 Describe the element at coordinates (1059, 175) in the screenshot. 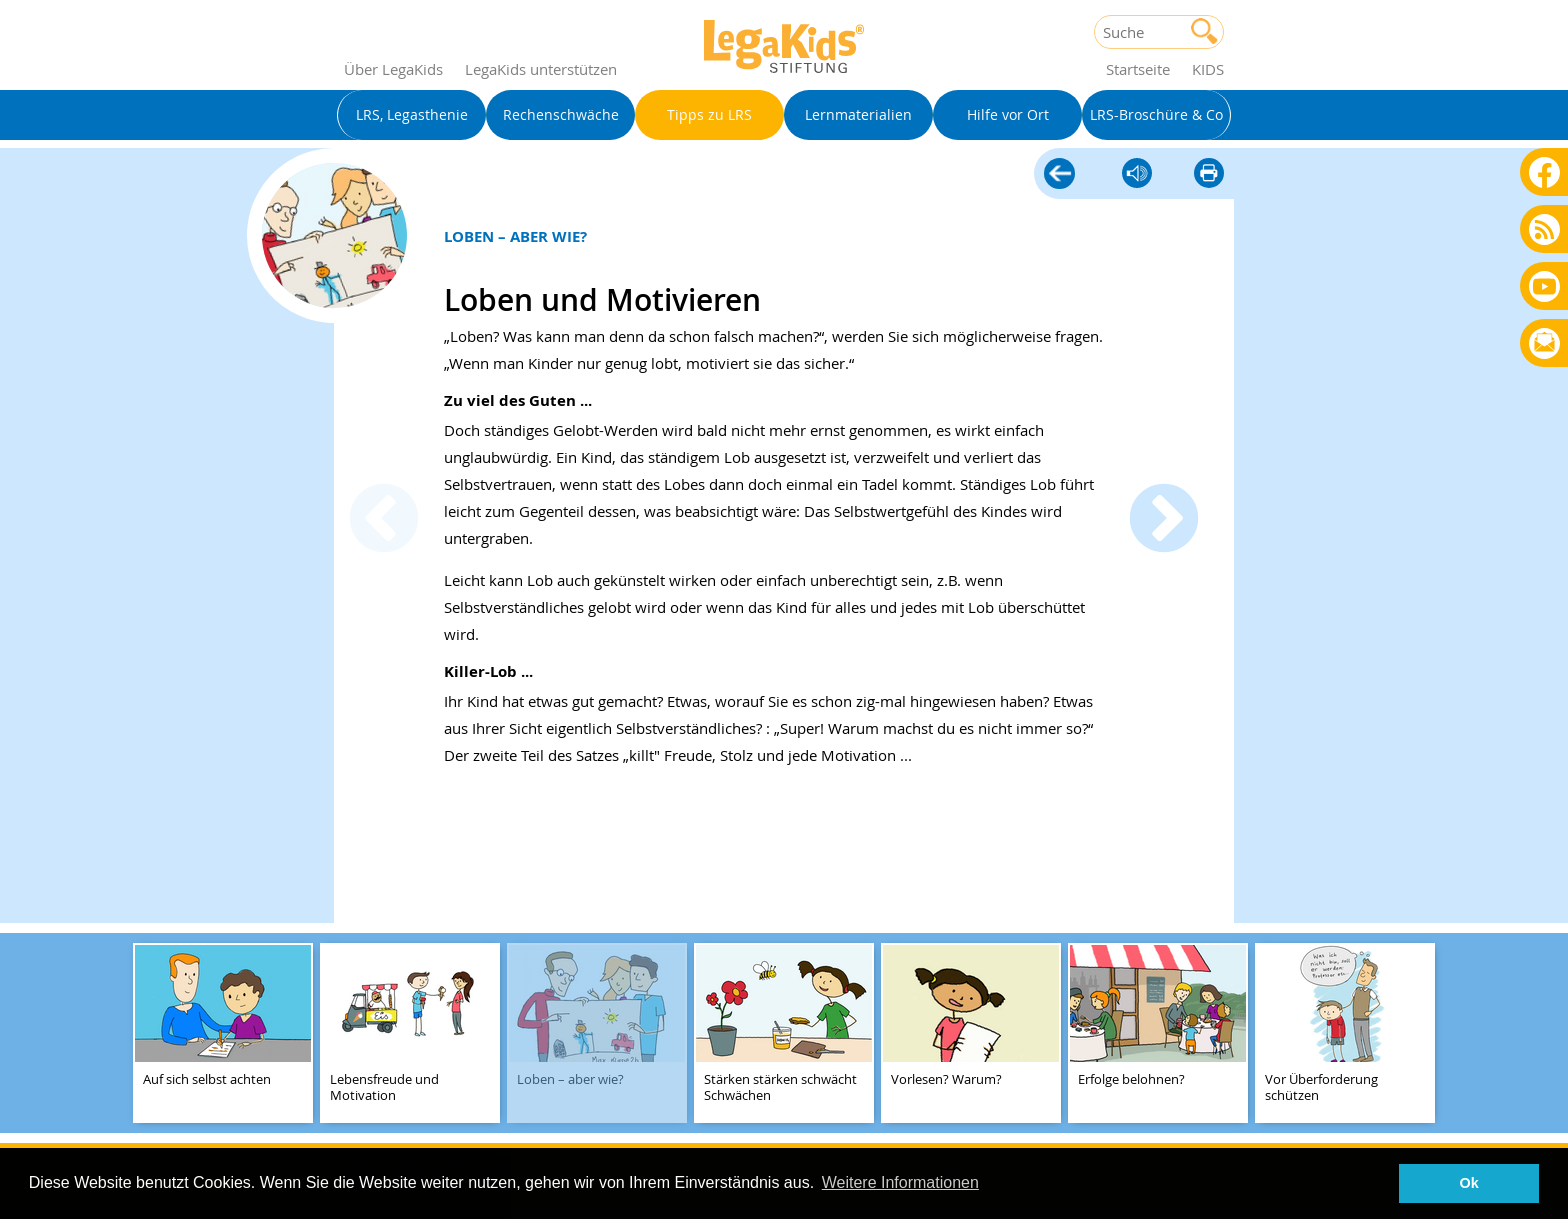

I see `Tipps zu LRS` at that location.